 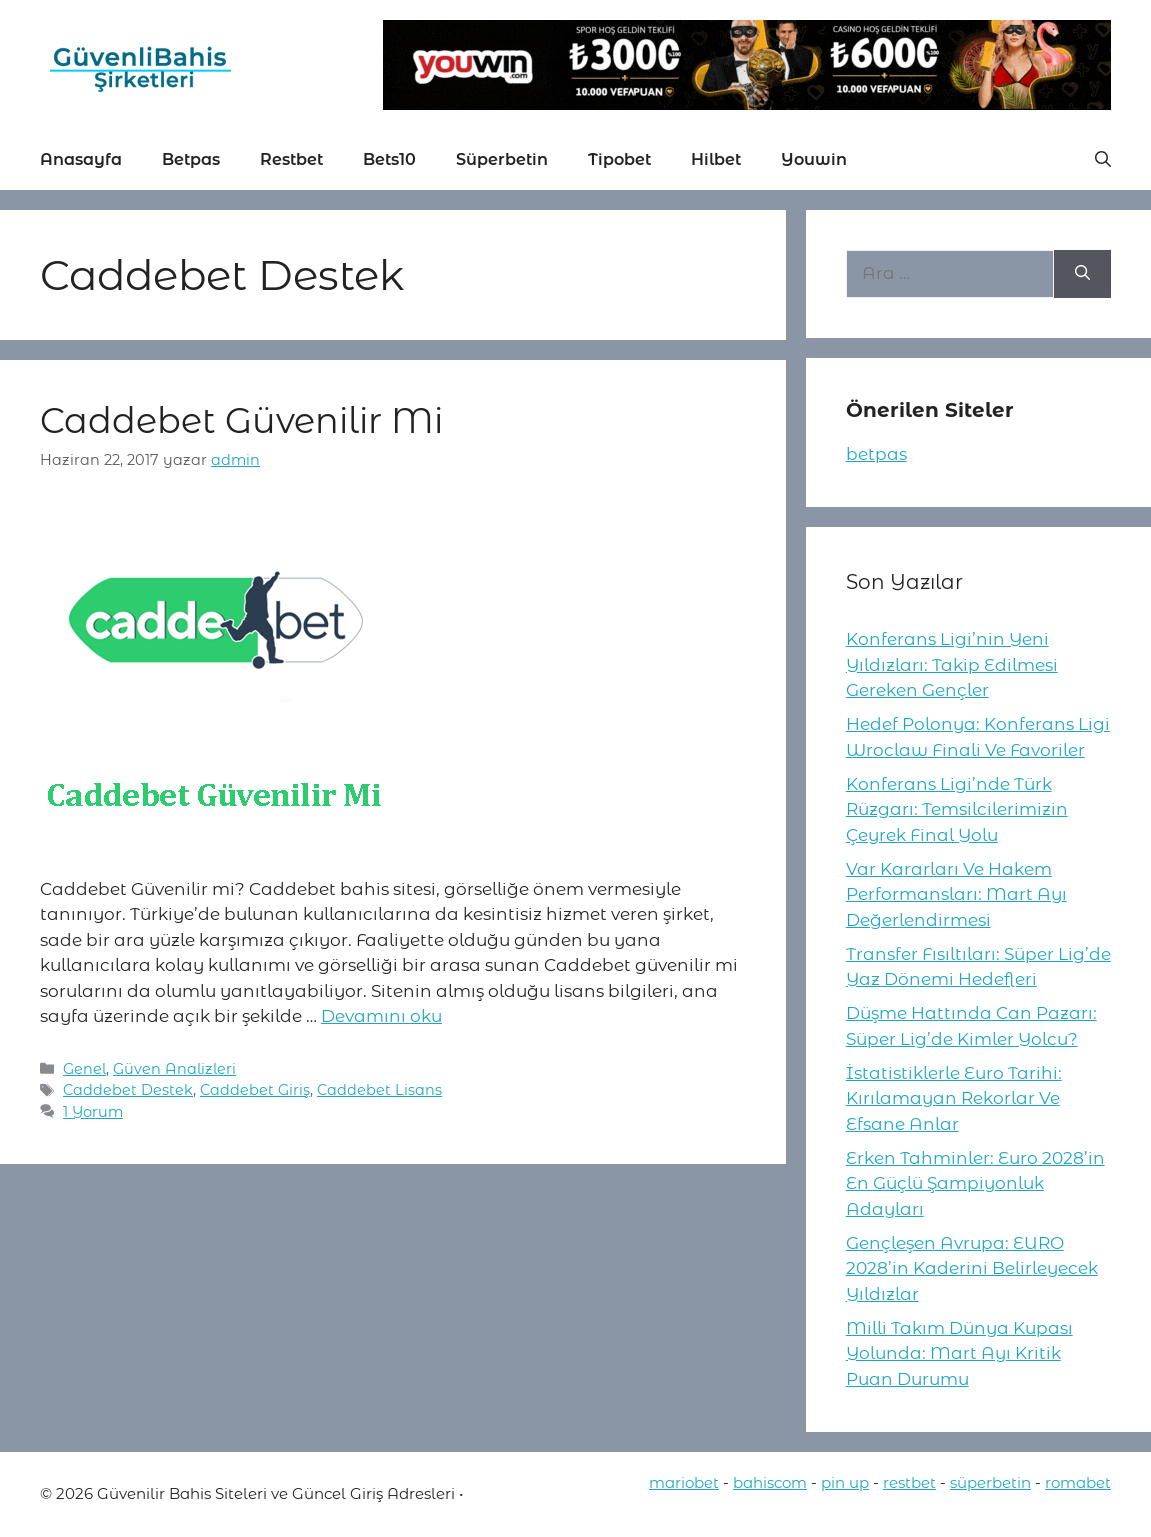 What do you see at coordinates (1103, 160) in the screenshot?
I see `[button]` at bounding box center [1103, 160].